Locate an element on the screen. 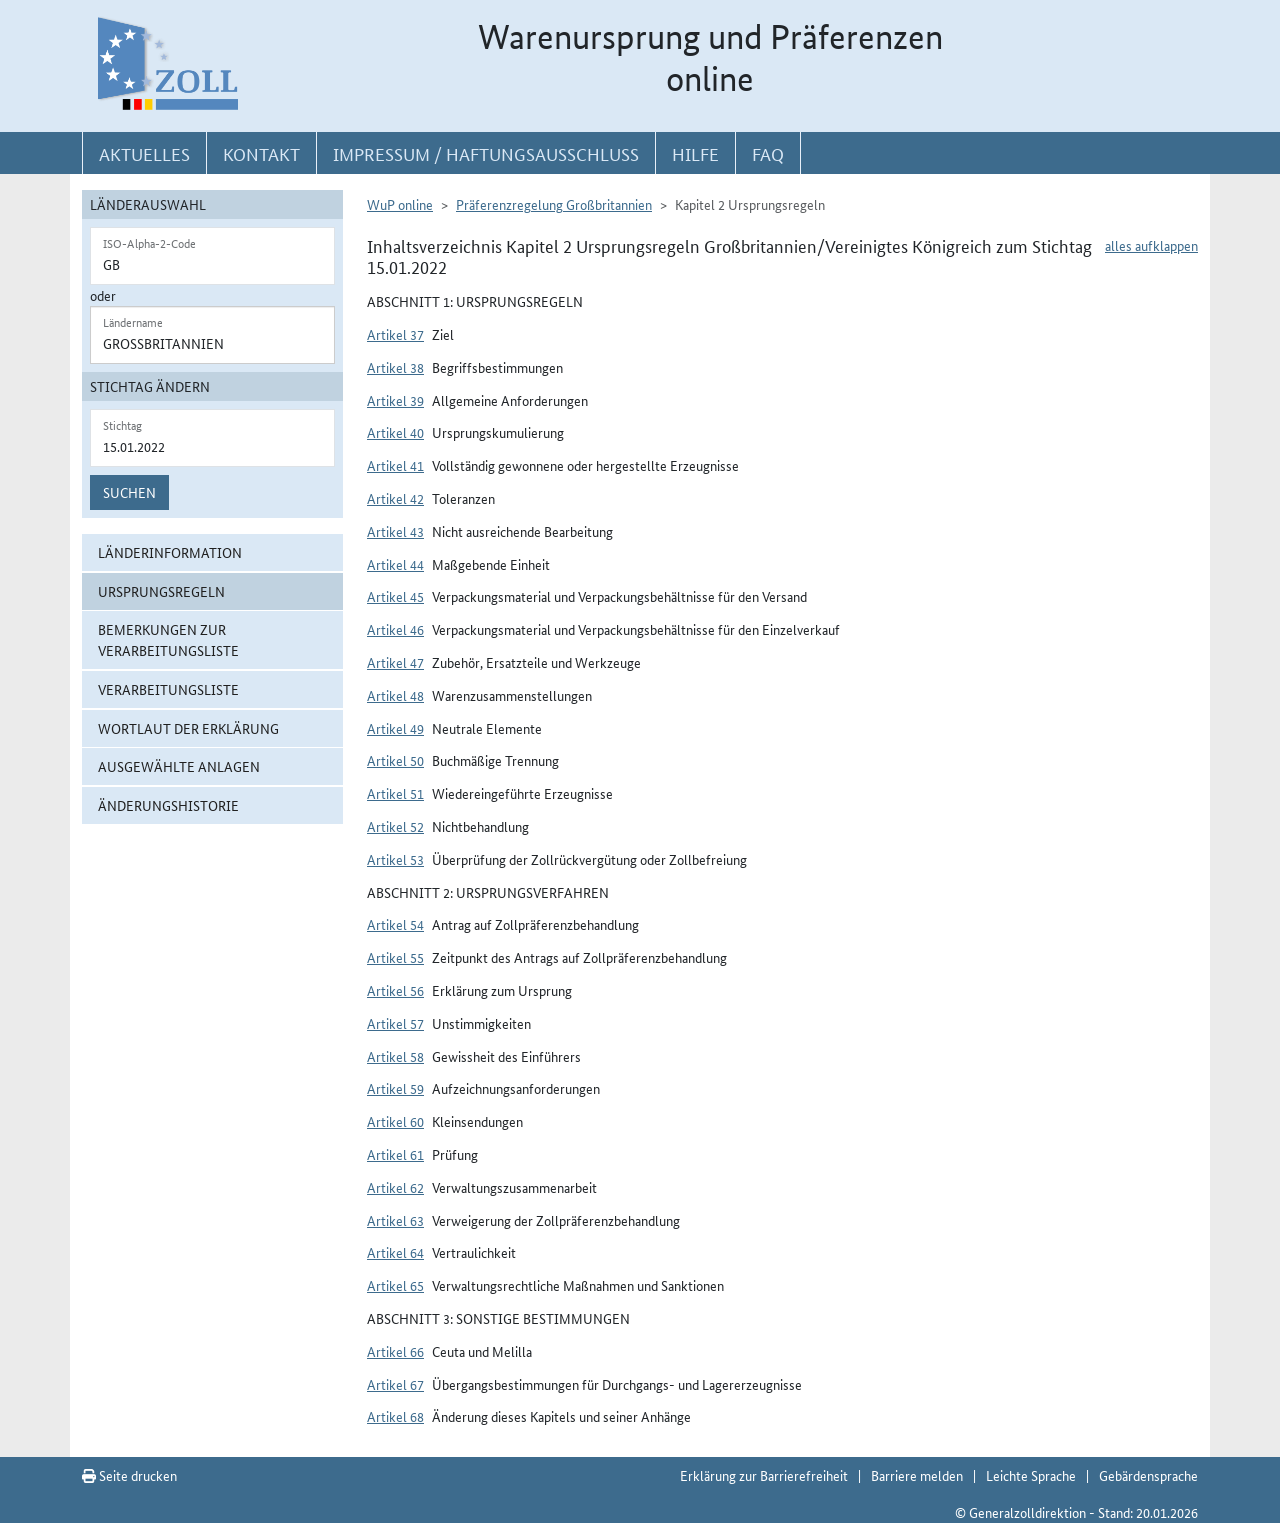  Artikel 55 [button] is located at coordinates (395, 957).